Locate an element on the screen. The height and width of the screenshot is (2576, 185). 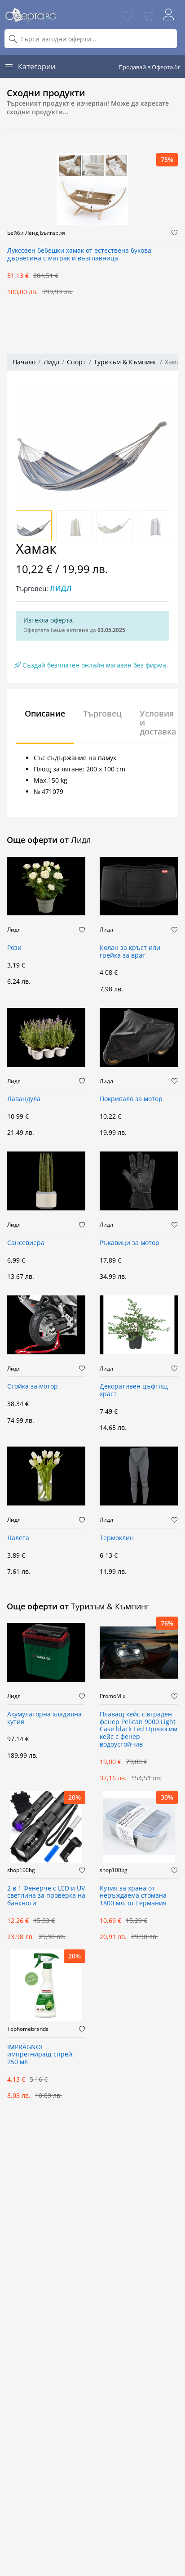
2 в 1 Фенерче с LED и UV светлина за проверка на банкноти is located at coordinates (46, 1896).